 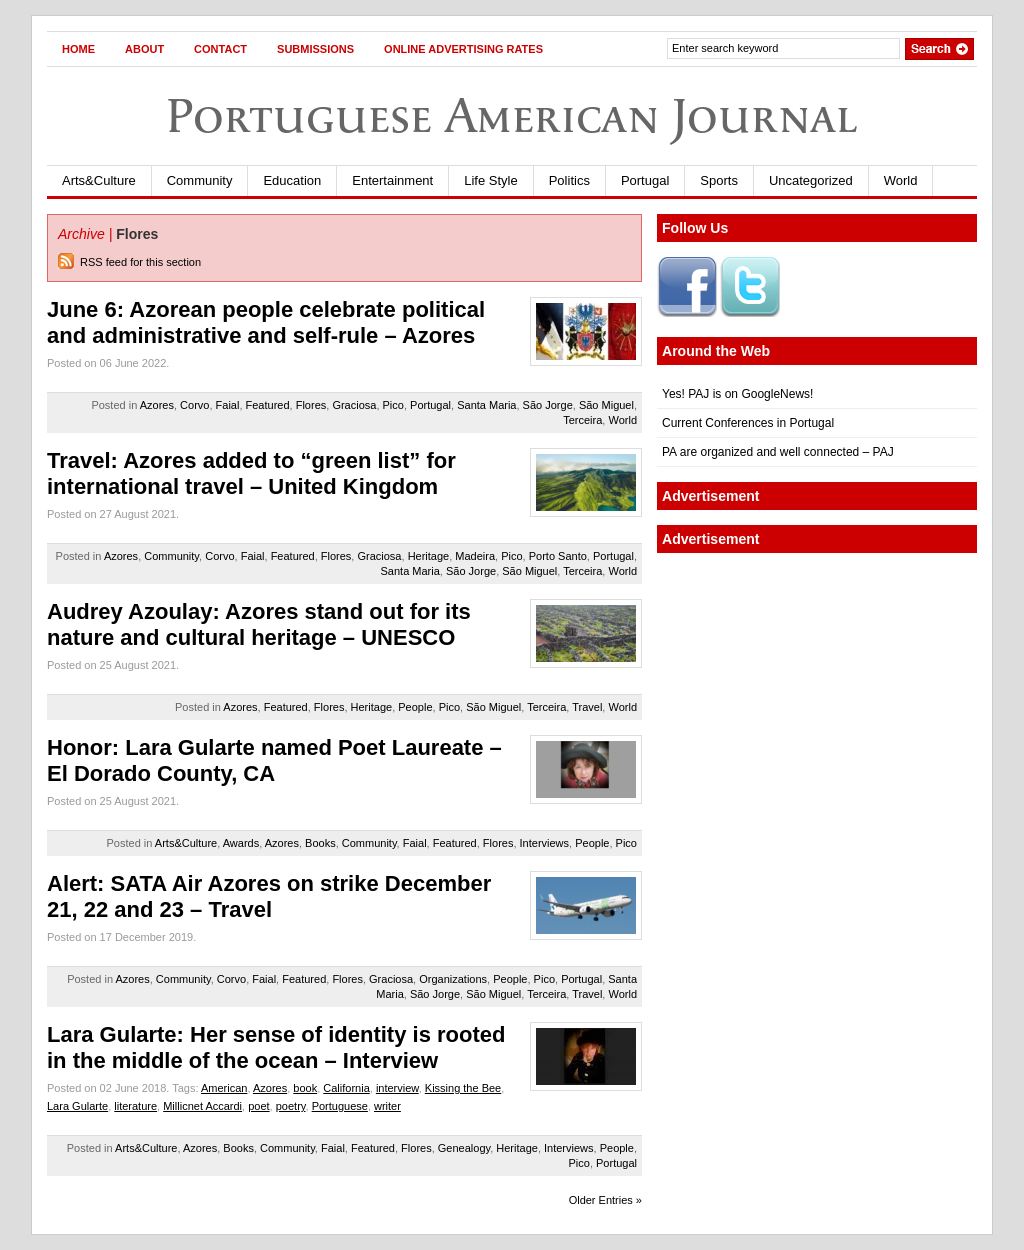 What do you see at coordinates (220, 49) in the screenshot?
I see `Contact` at bounding box center [220, 49].